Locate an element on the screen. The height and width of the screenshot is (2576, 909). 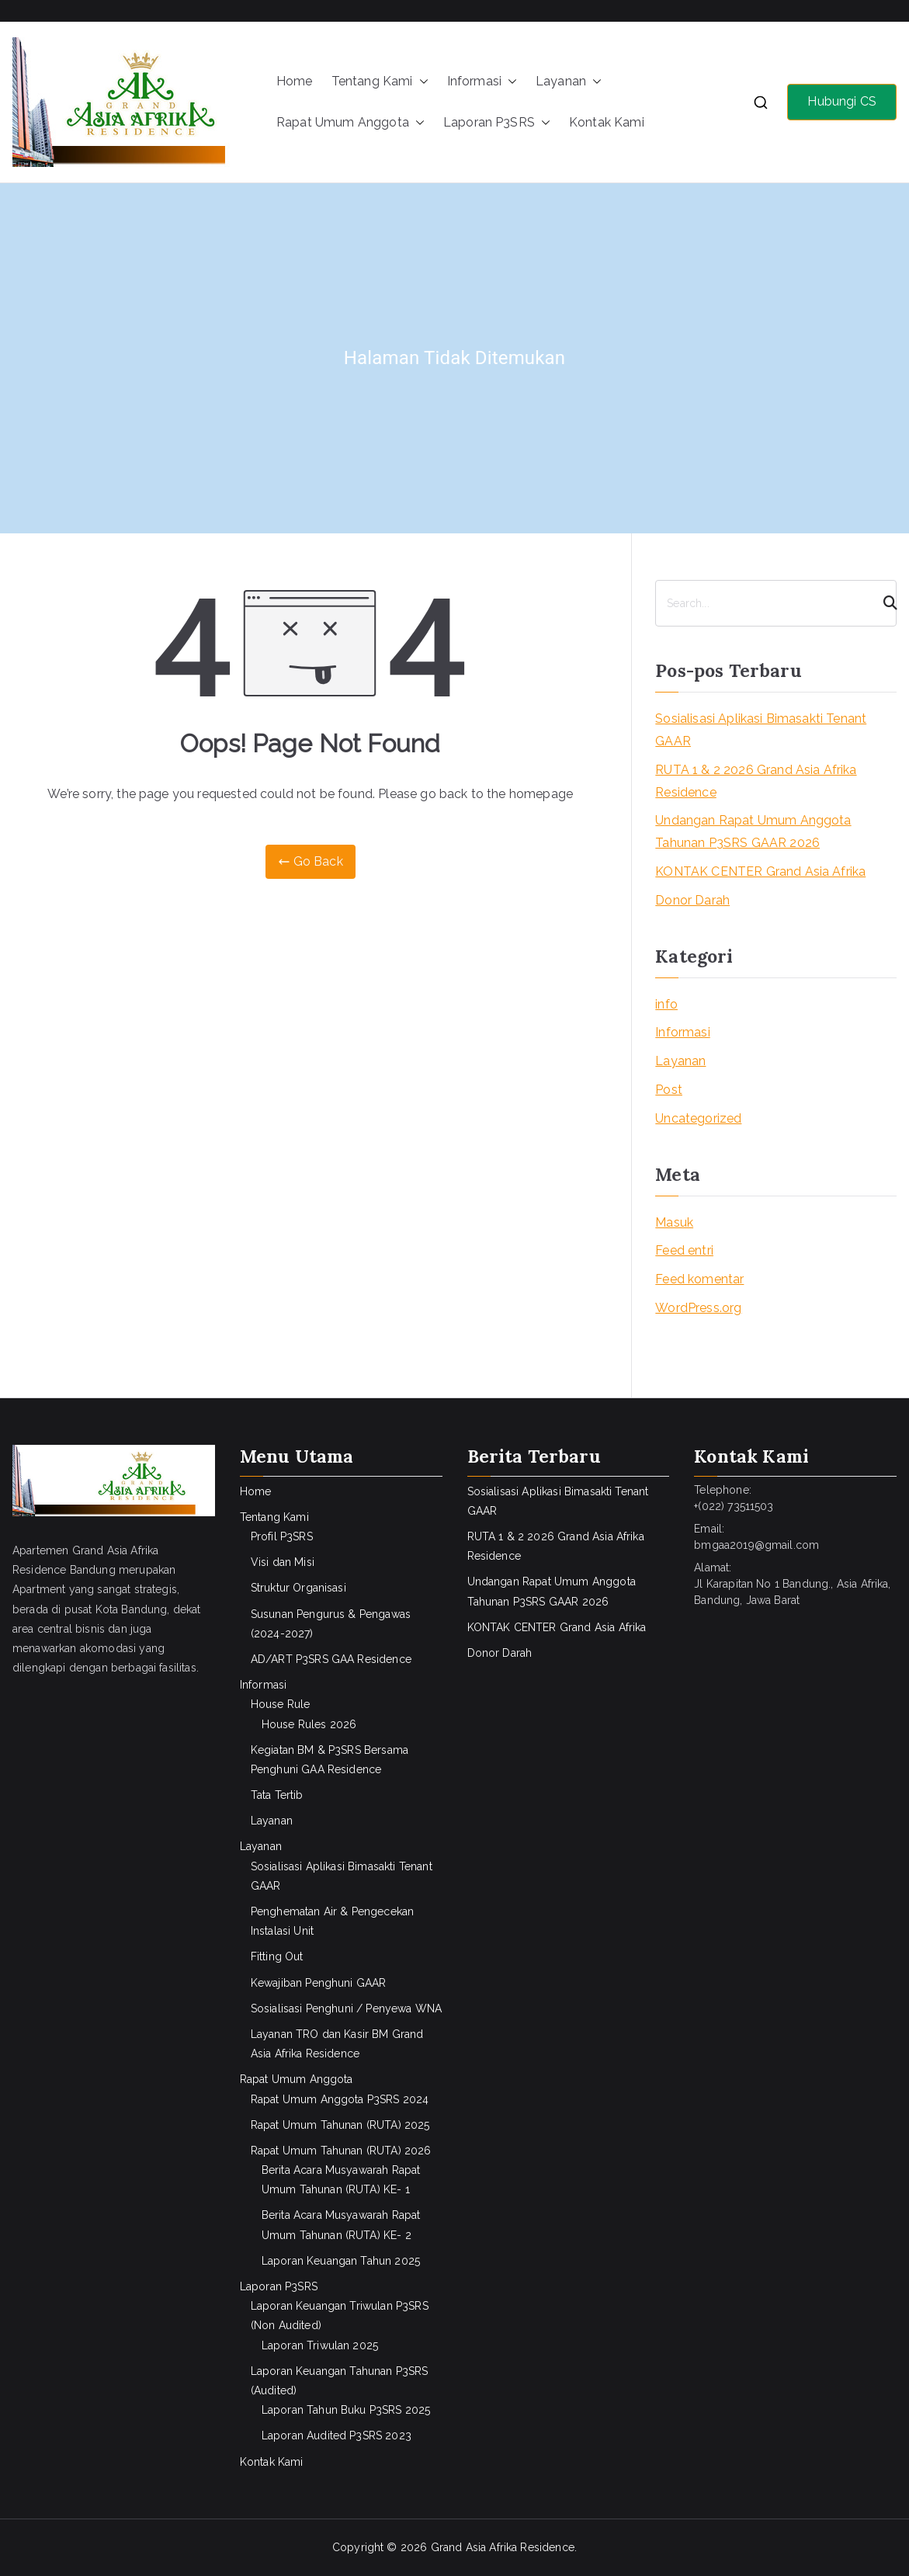
House Rule is located at coordinates (281, 1704).